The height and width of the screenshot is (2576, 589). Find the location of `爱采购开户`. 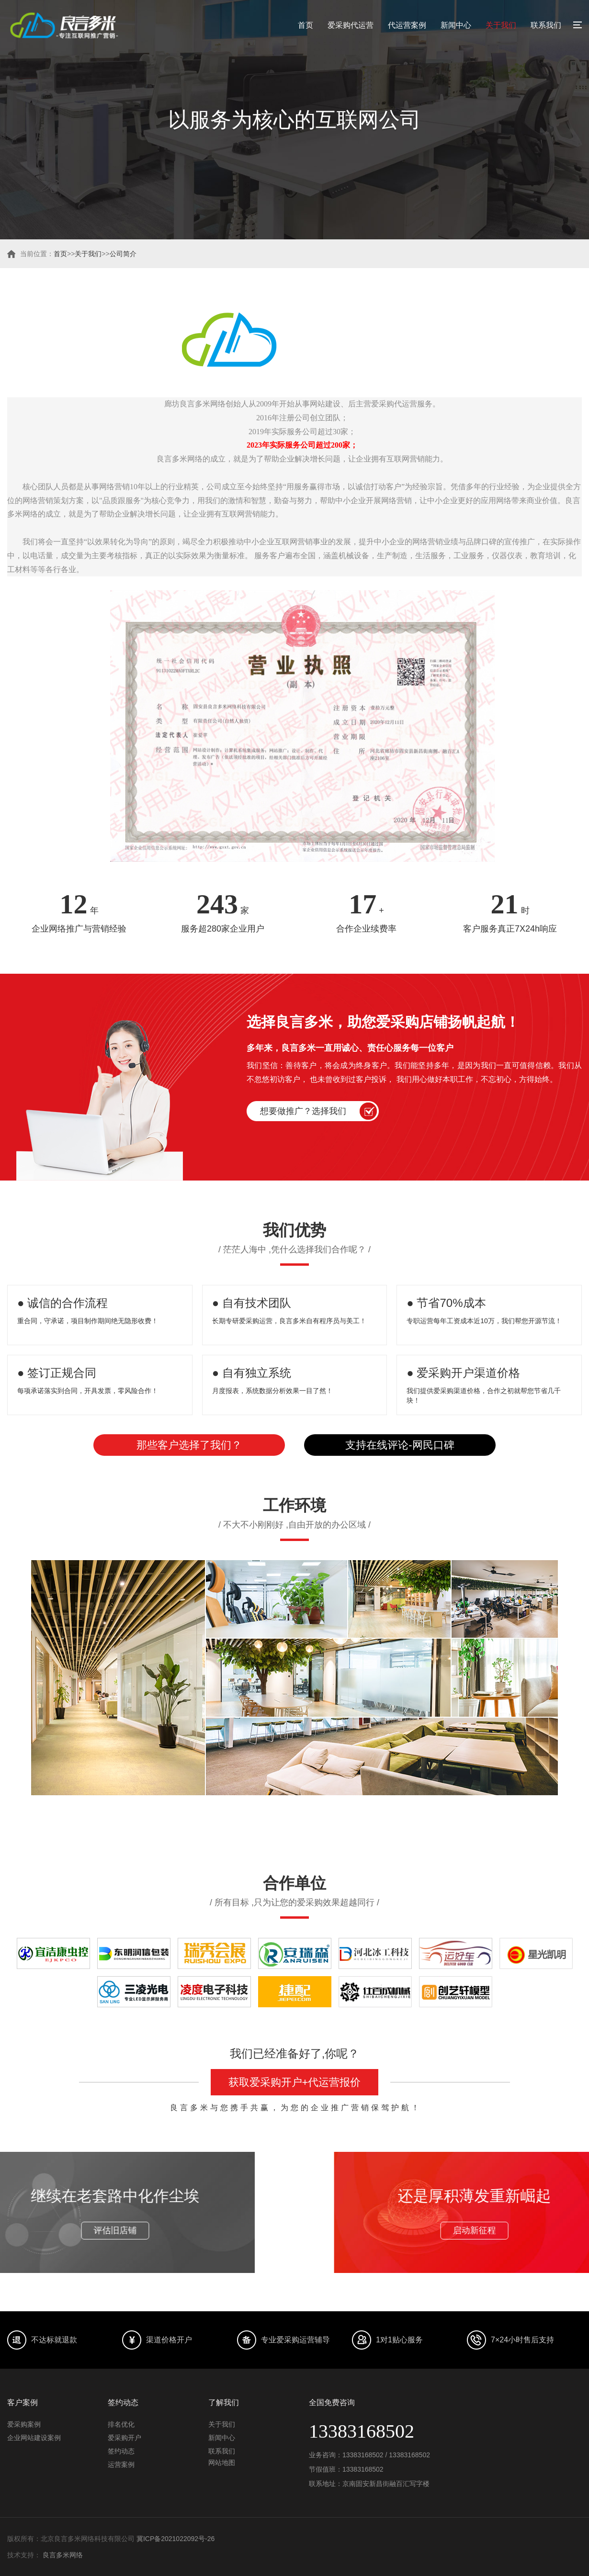

爱采购开户 is located at coordinates (124, 2437).